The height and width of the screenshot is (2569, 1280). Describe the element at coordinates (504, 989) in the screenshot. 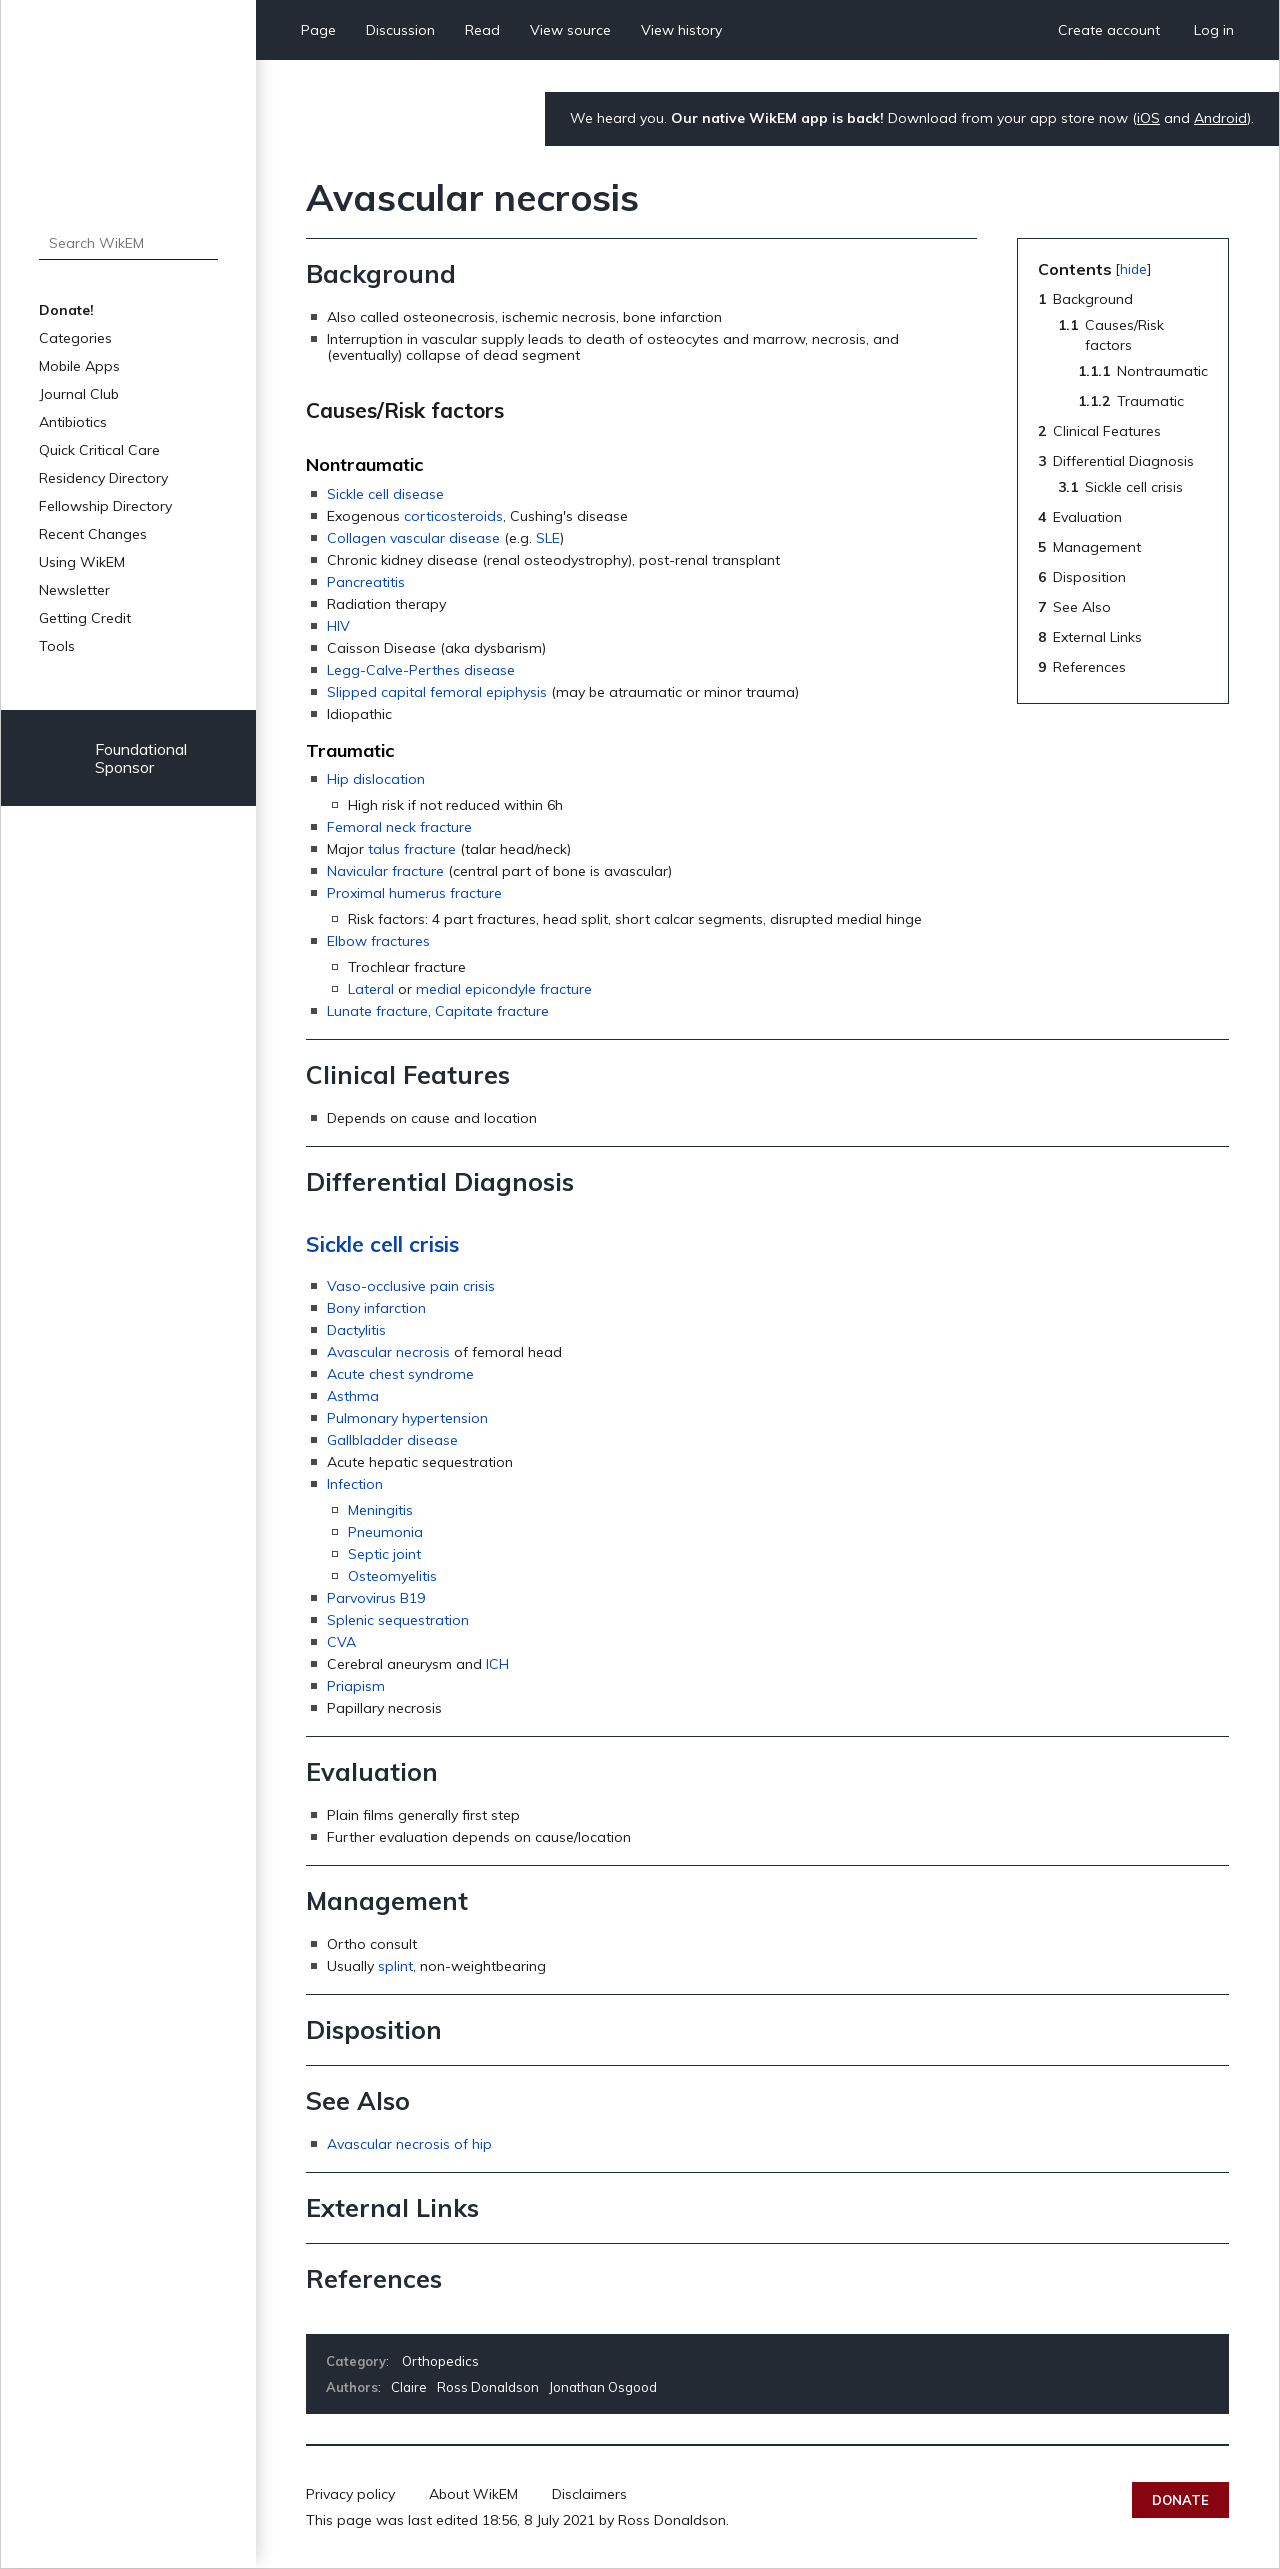

I see `medial epicondyle fracture` at that location.